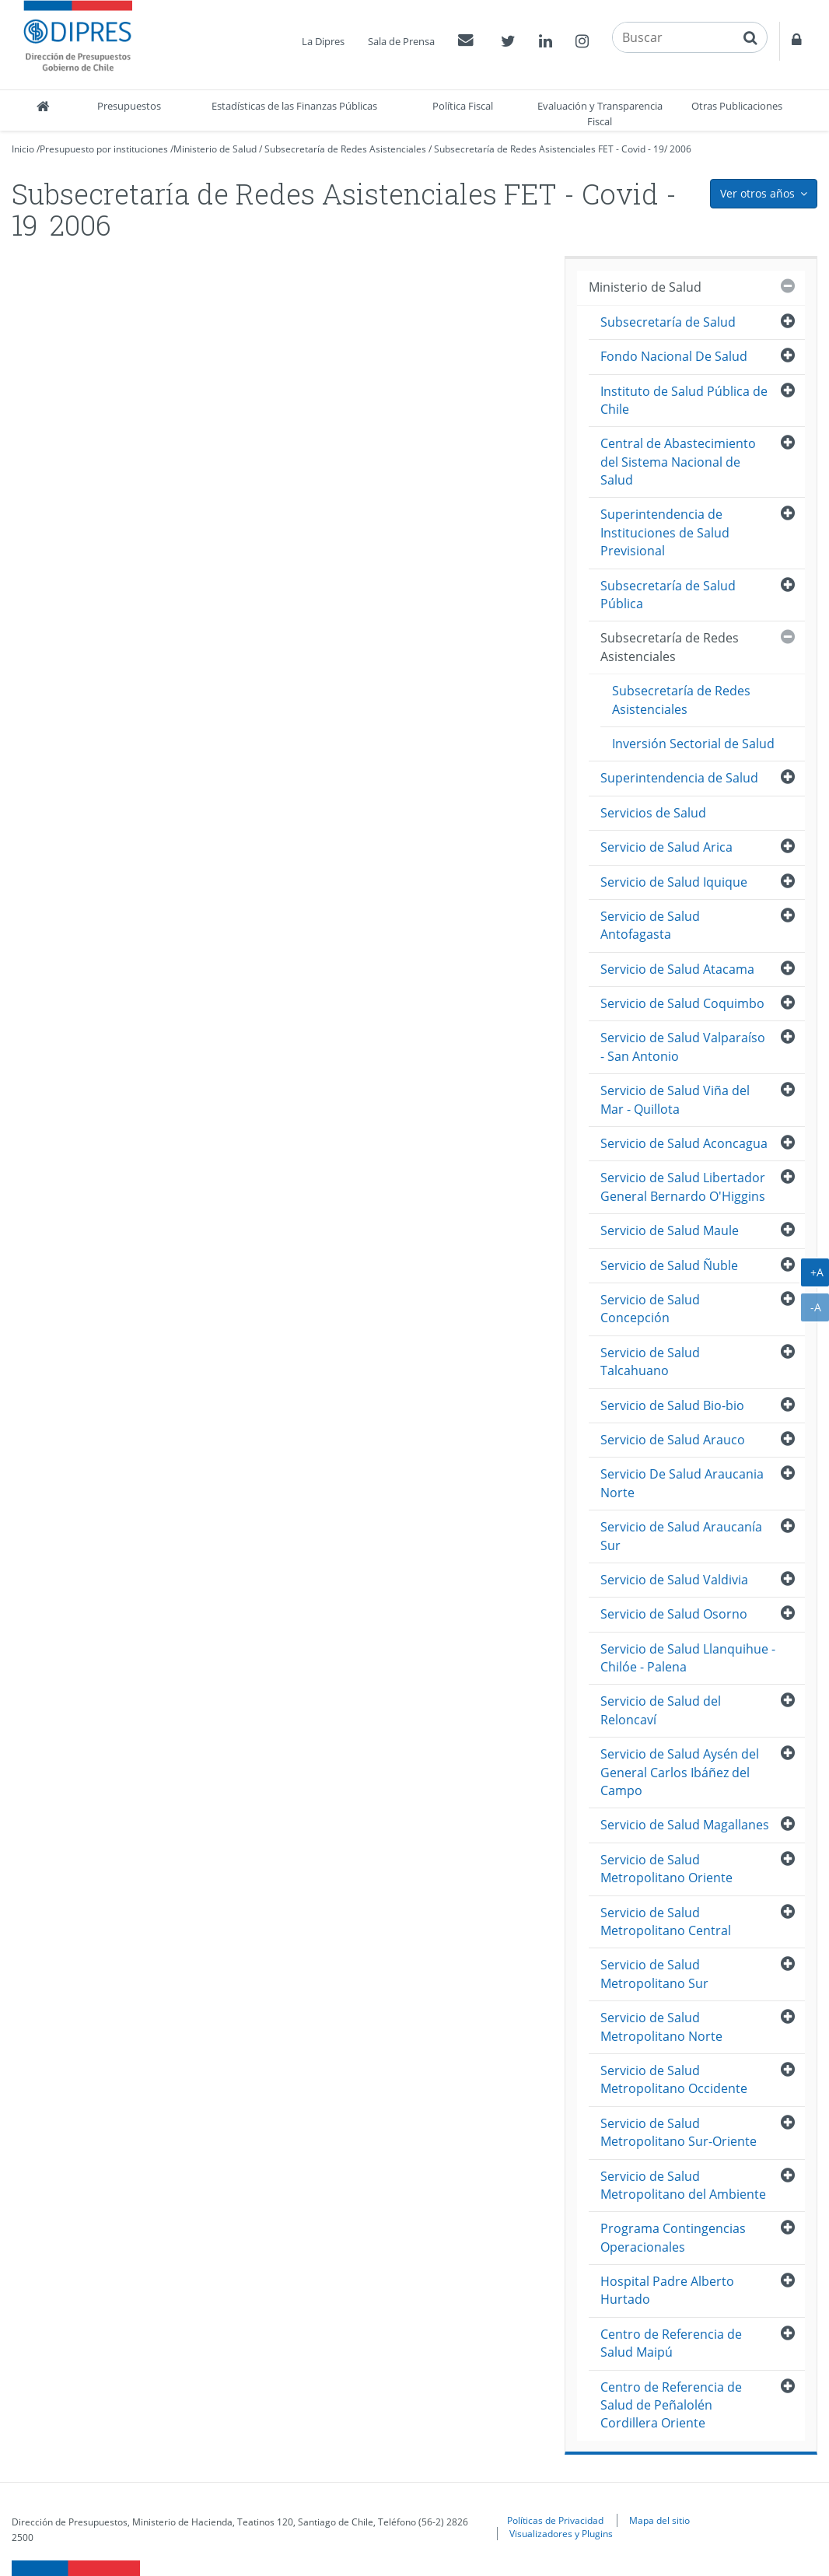 The width and height of the screenshot is (829, 2576). I want to click on Presupuesto por instituciones, so click(104, 149).